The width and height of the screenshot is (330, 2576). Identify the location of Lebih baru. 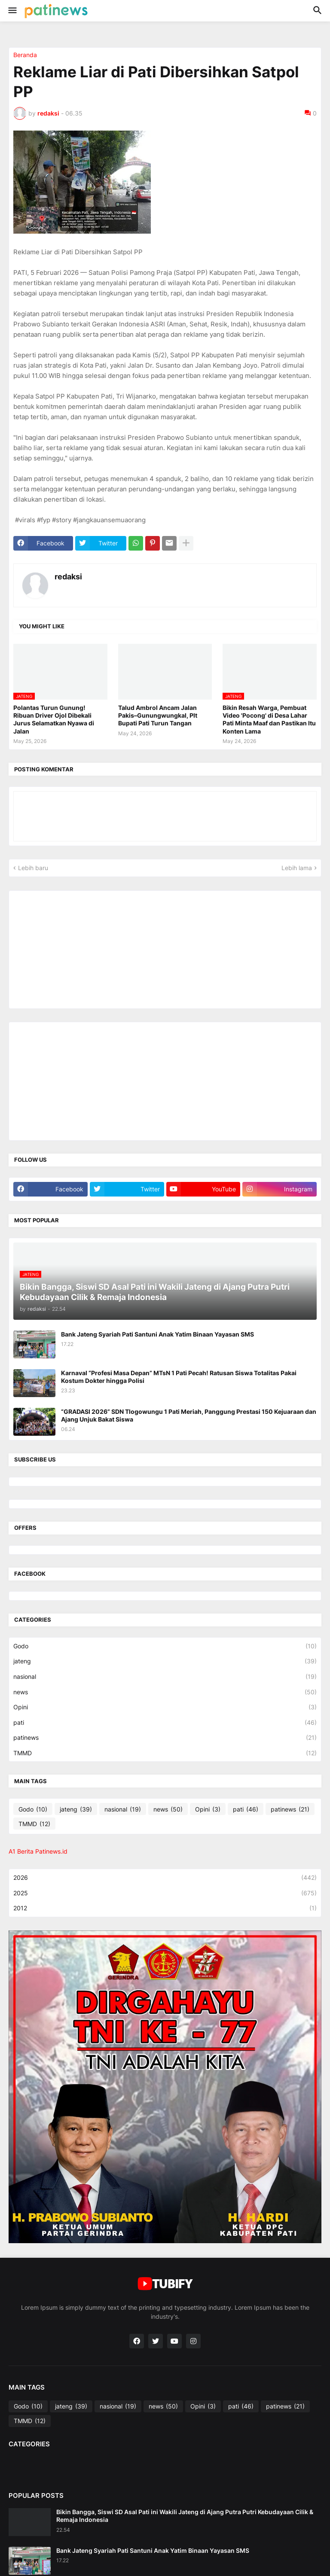
(33, 867).